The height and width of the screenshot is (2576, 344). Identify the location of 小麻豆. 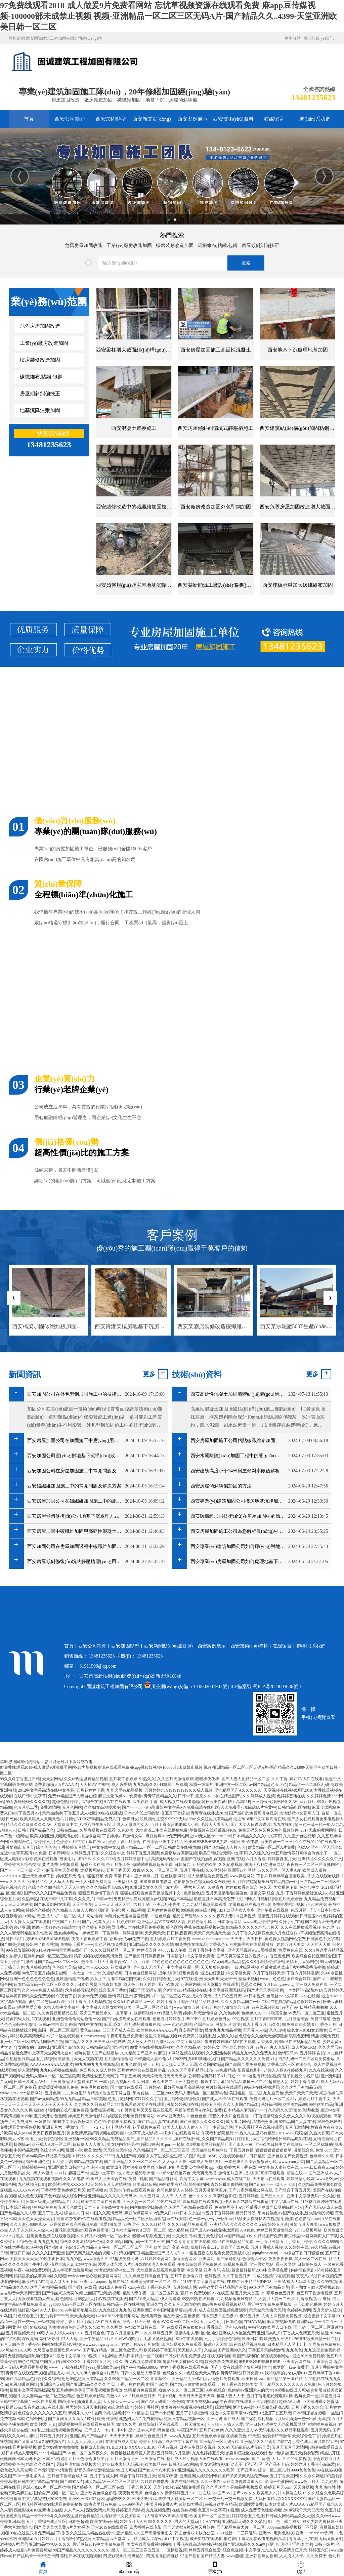
(32, 2436).